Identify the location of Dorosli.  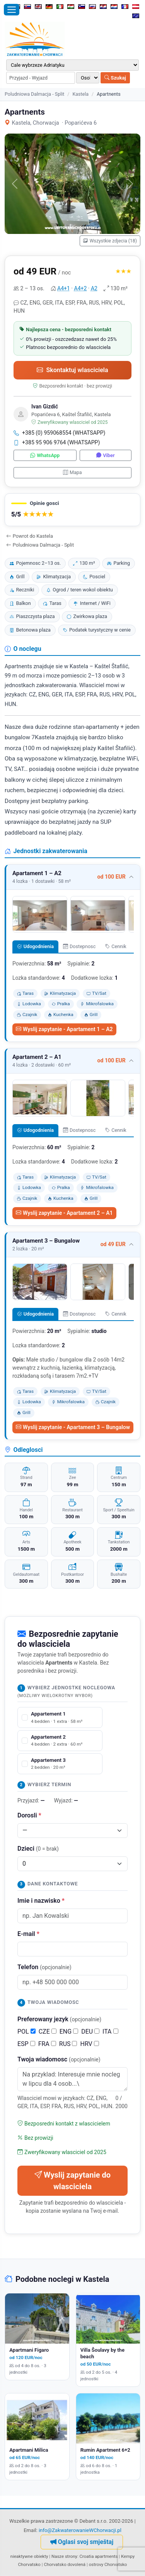
(29, 1815).